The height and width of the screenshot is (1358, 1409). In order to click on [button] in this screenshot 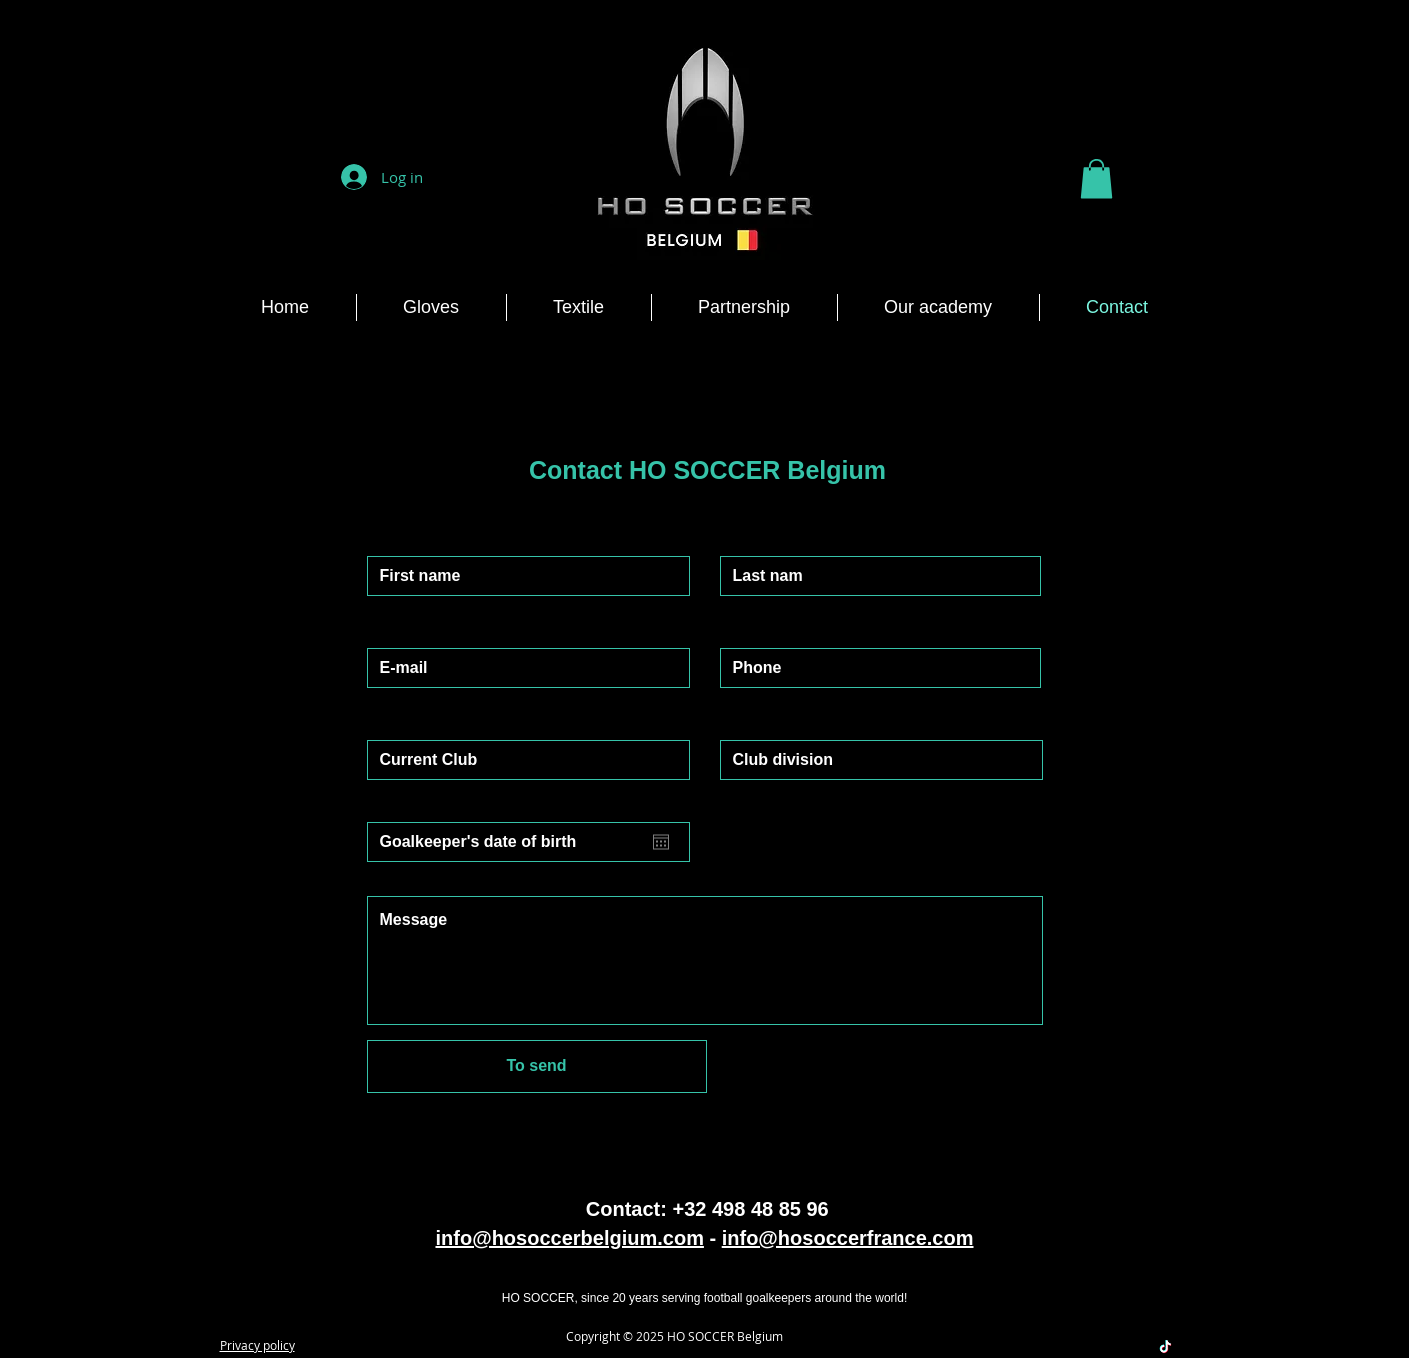, I will do `click(1096, 178)`.